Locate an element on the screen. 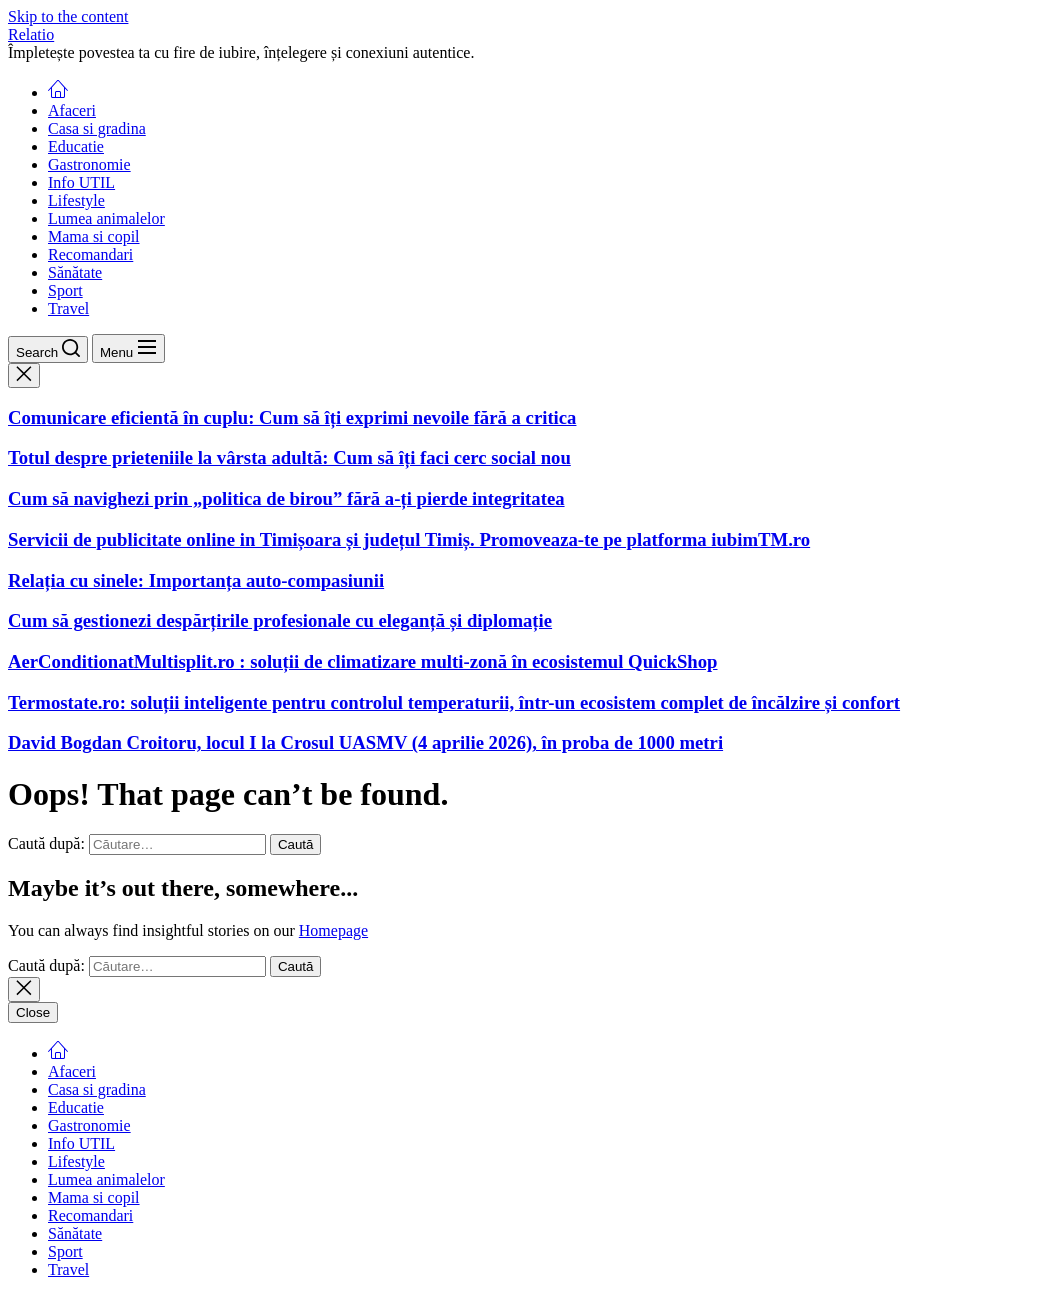 This screenshot has height=1295, width=1062. Travel is located at coordinates (68, 308).